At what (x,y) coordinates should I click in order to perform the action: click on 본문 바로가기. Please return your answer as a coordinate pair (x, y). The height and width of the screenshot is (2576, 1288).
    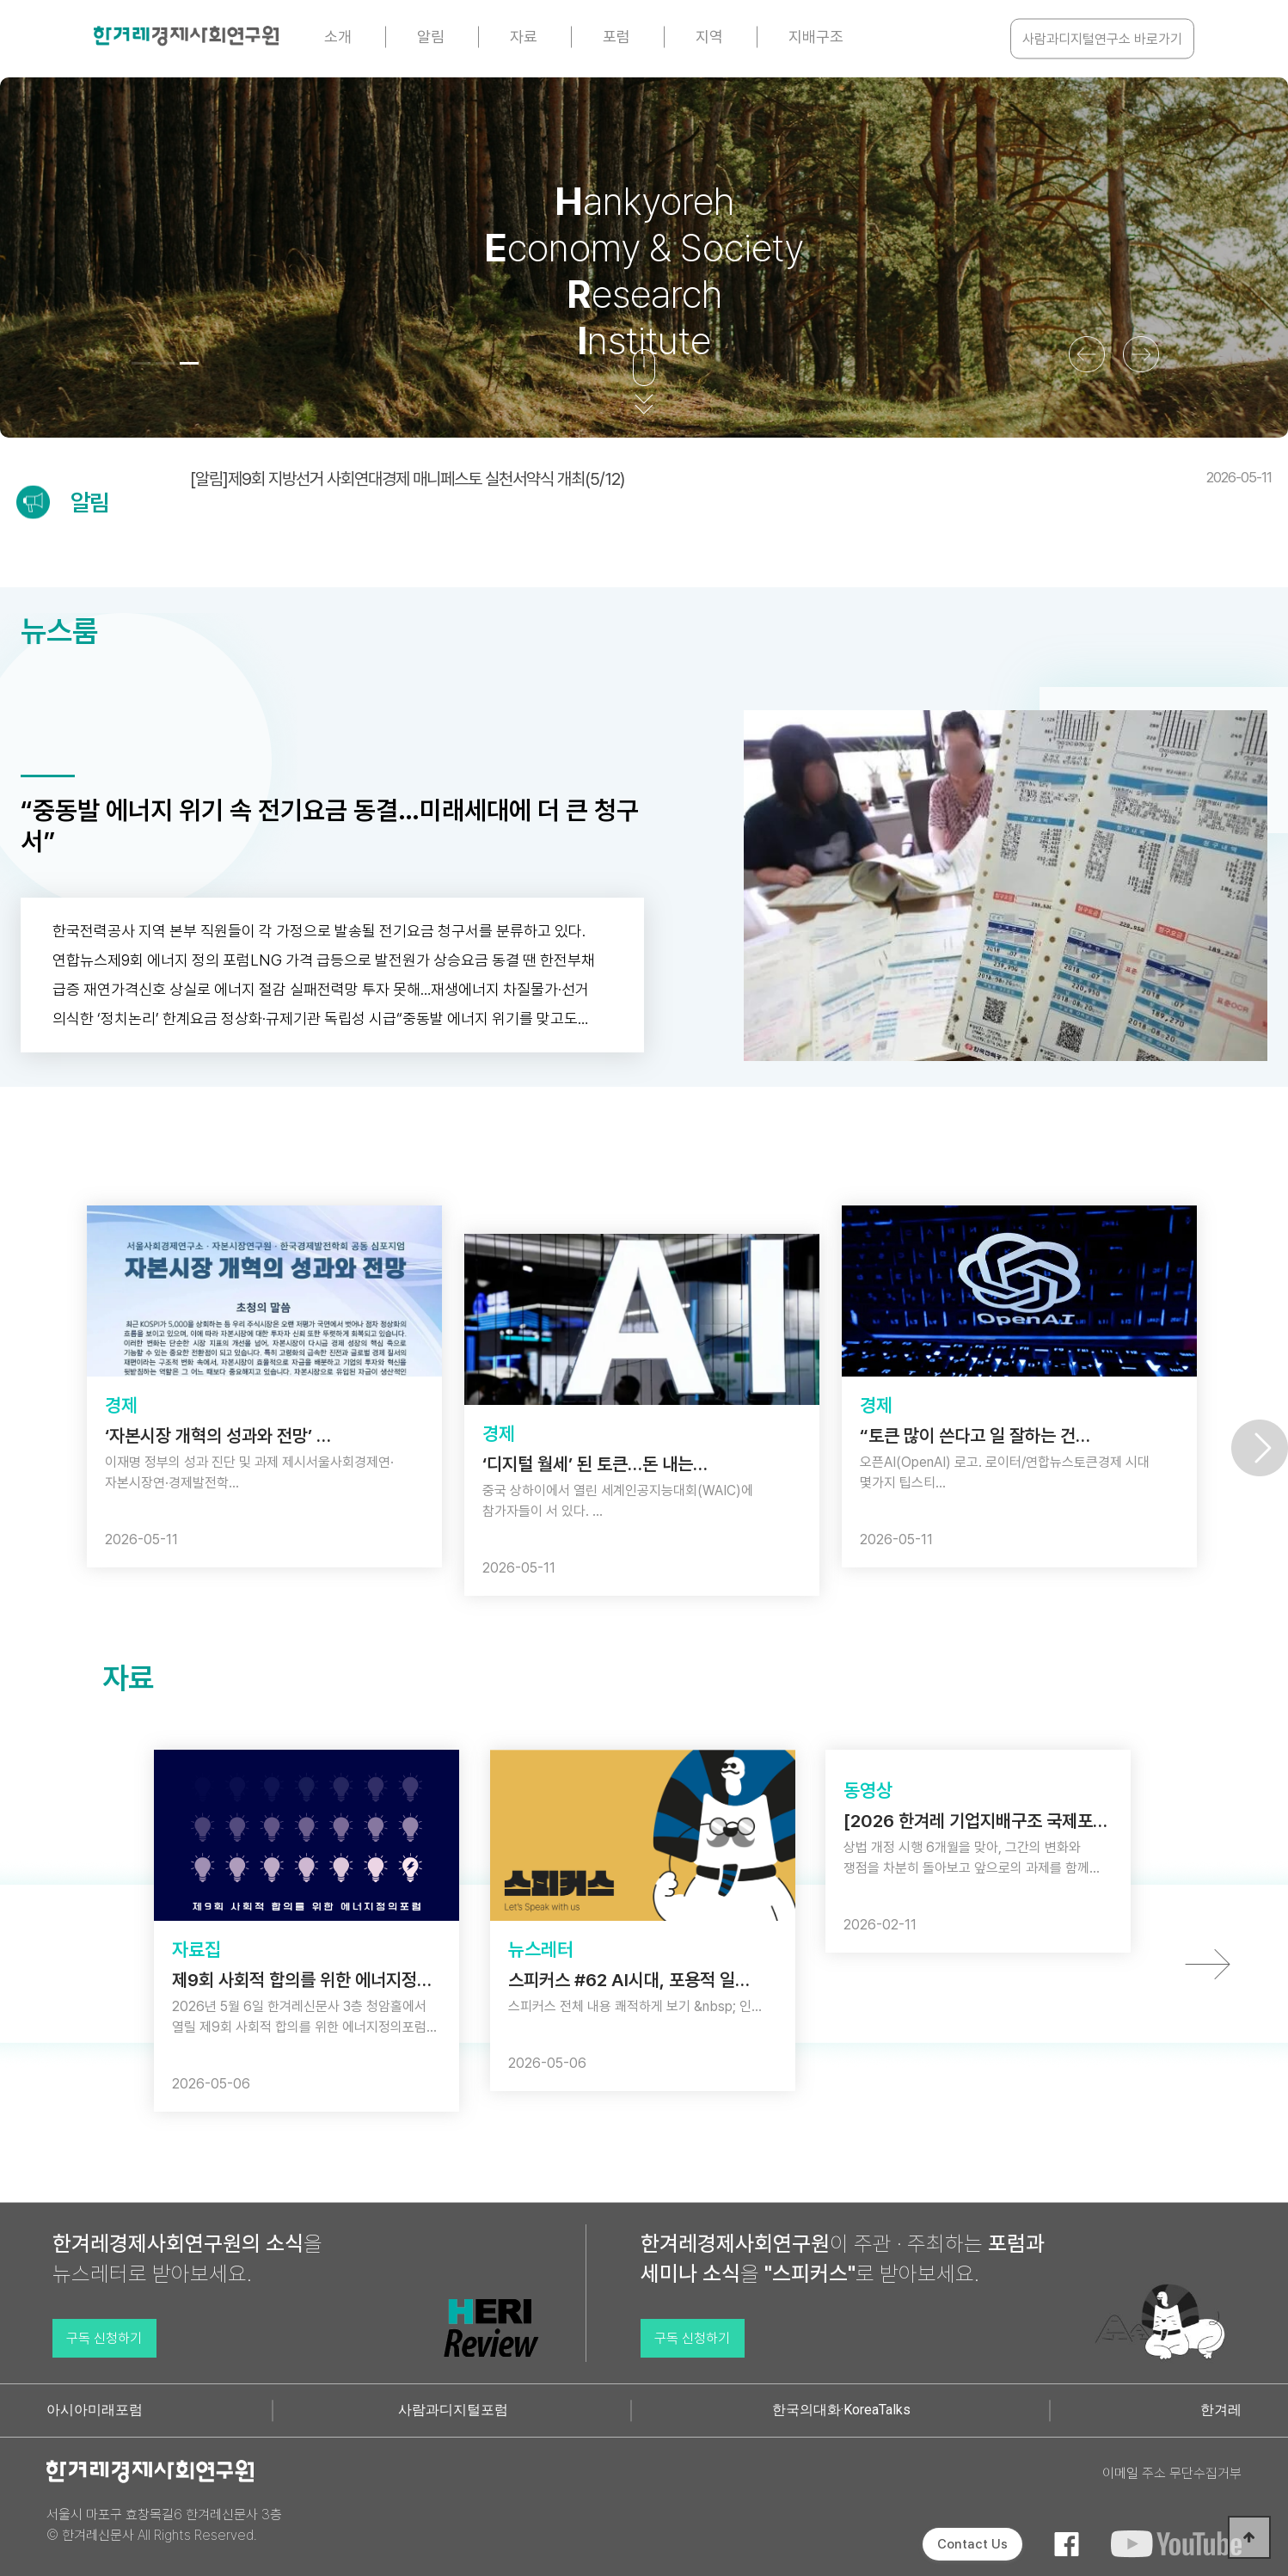
    Looking at the image, I should click on (0, 0).